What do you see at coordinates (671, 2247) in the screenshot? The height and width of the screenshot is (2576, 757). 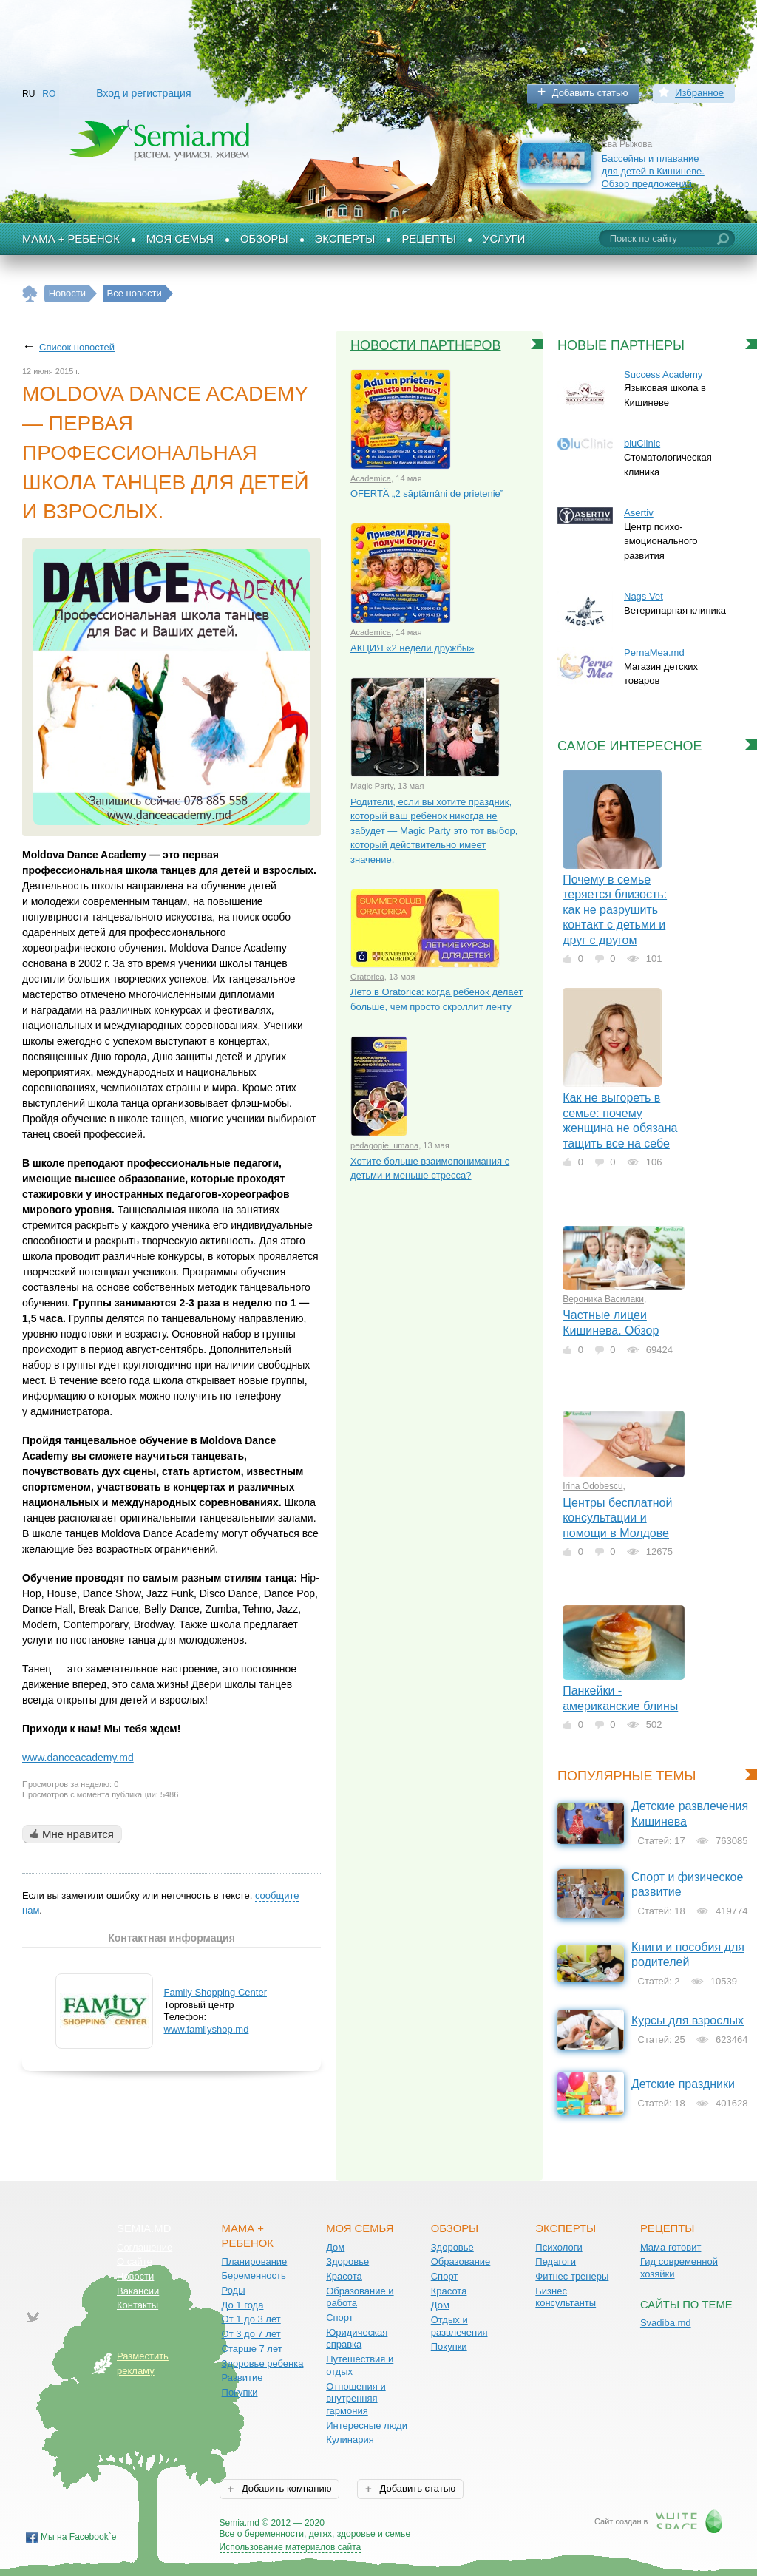 I see `Мама готовит` at bounding box center [671, 2247].